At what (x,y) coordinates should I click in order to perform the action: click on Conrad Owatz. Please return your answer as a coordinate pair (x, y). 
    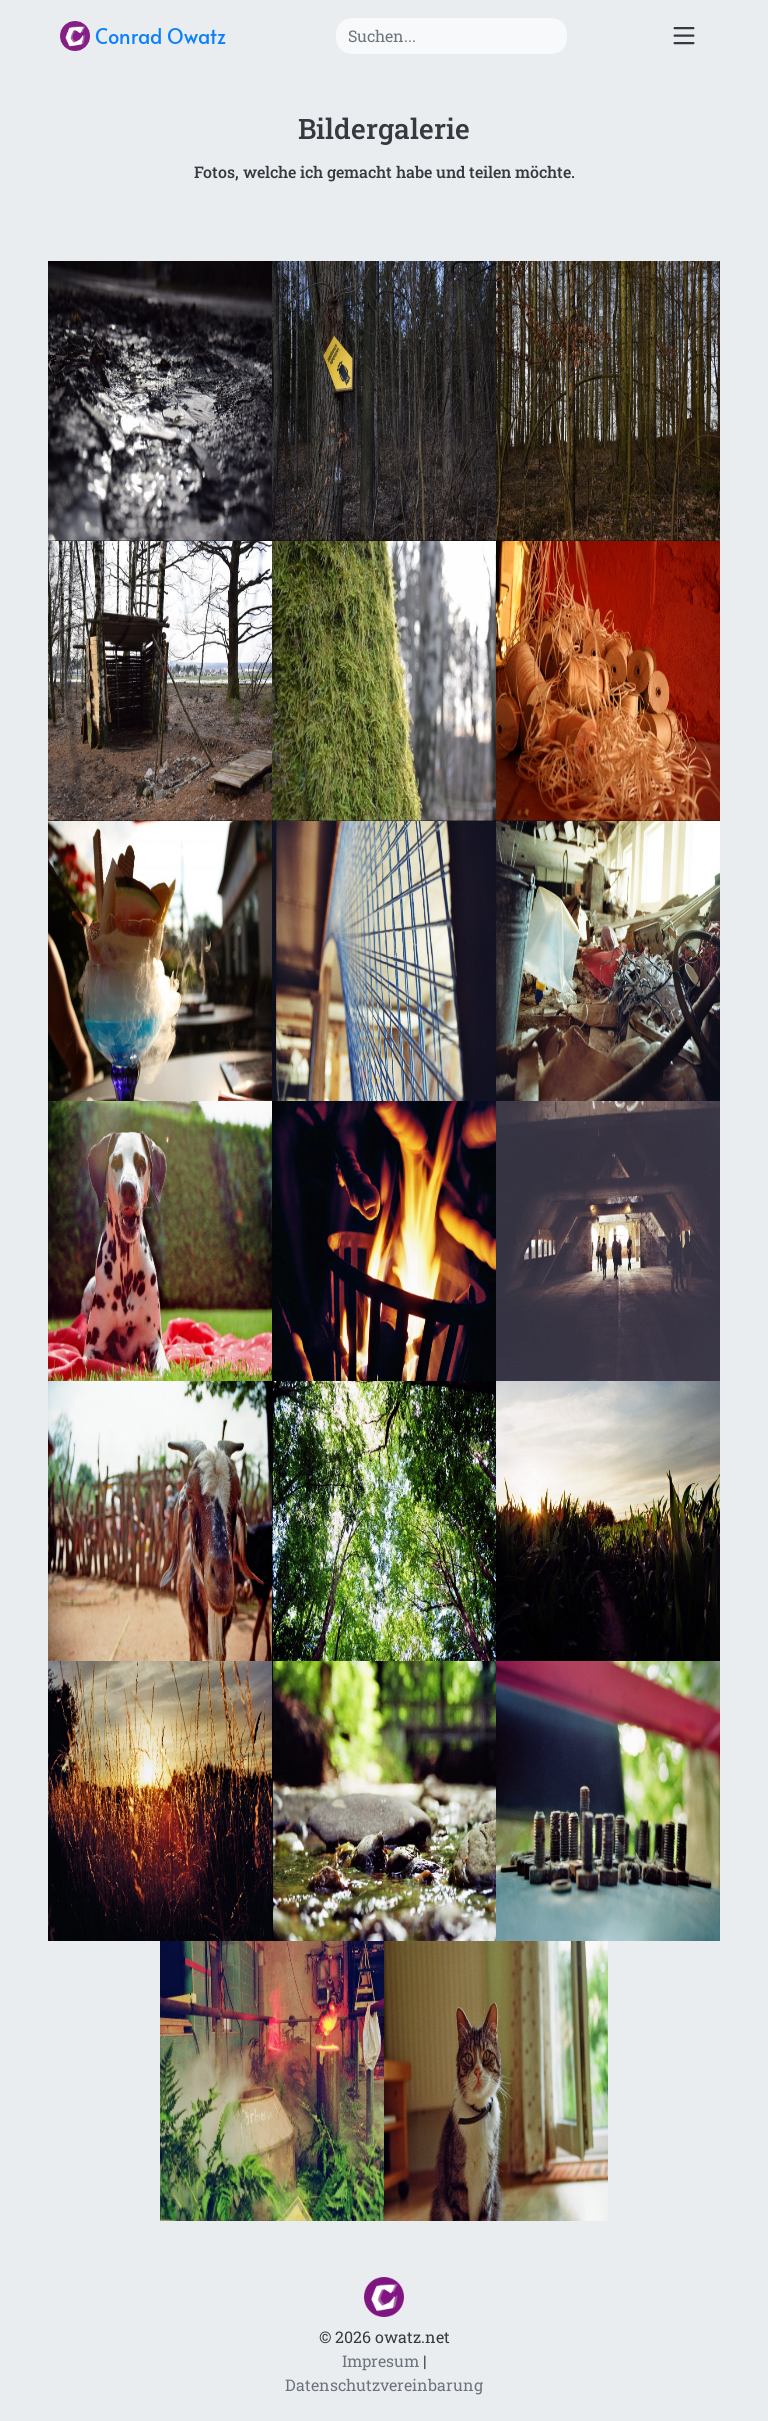
    Looking at the image, I should click on (143, 36).